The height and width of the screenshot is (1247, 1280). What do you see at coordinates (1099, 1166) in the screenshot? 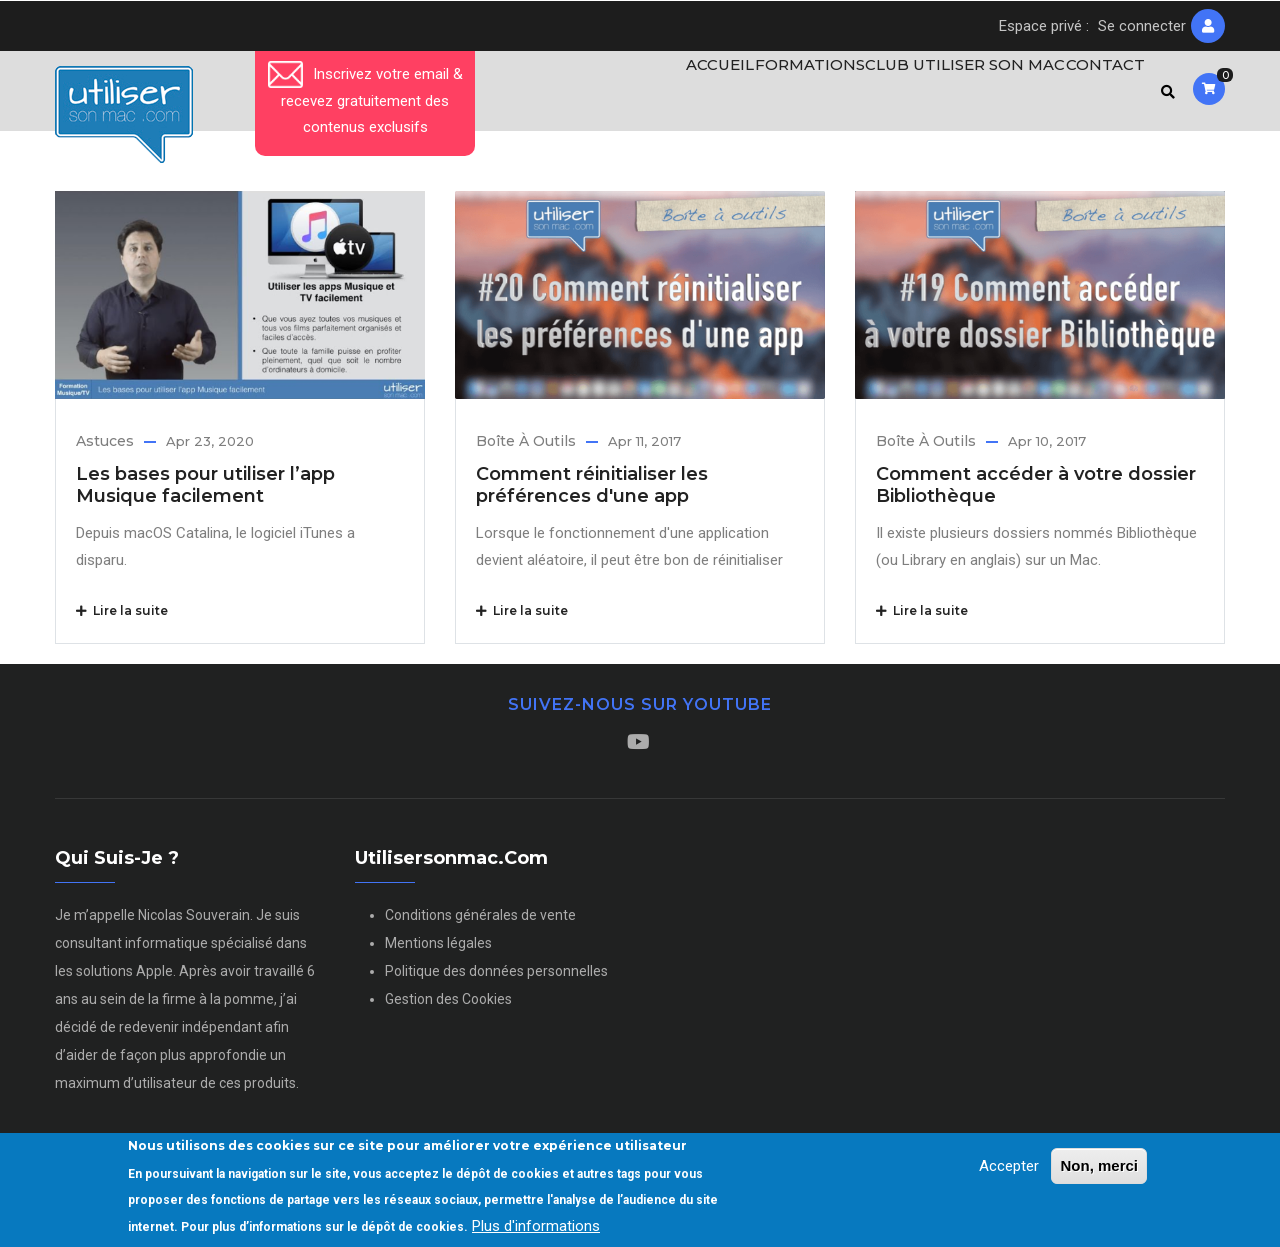
I see `Non, merci` at bounding box center [1099, 1166].